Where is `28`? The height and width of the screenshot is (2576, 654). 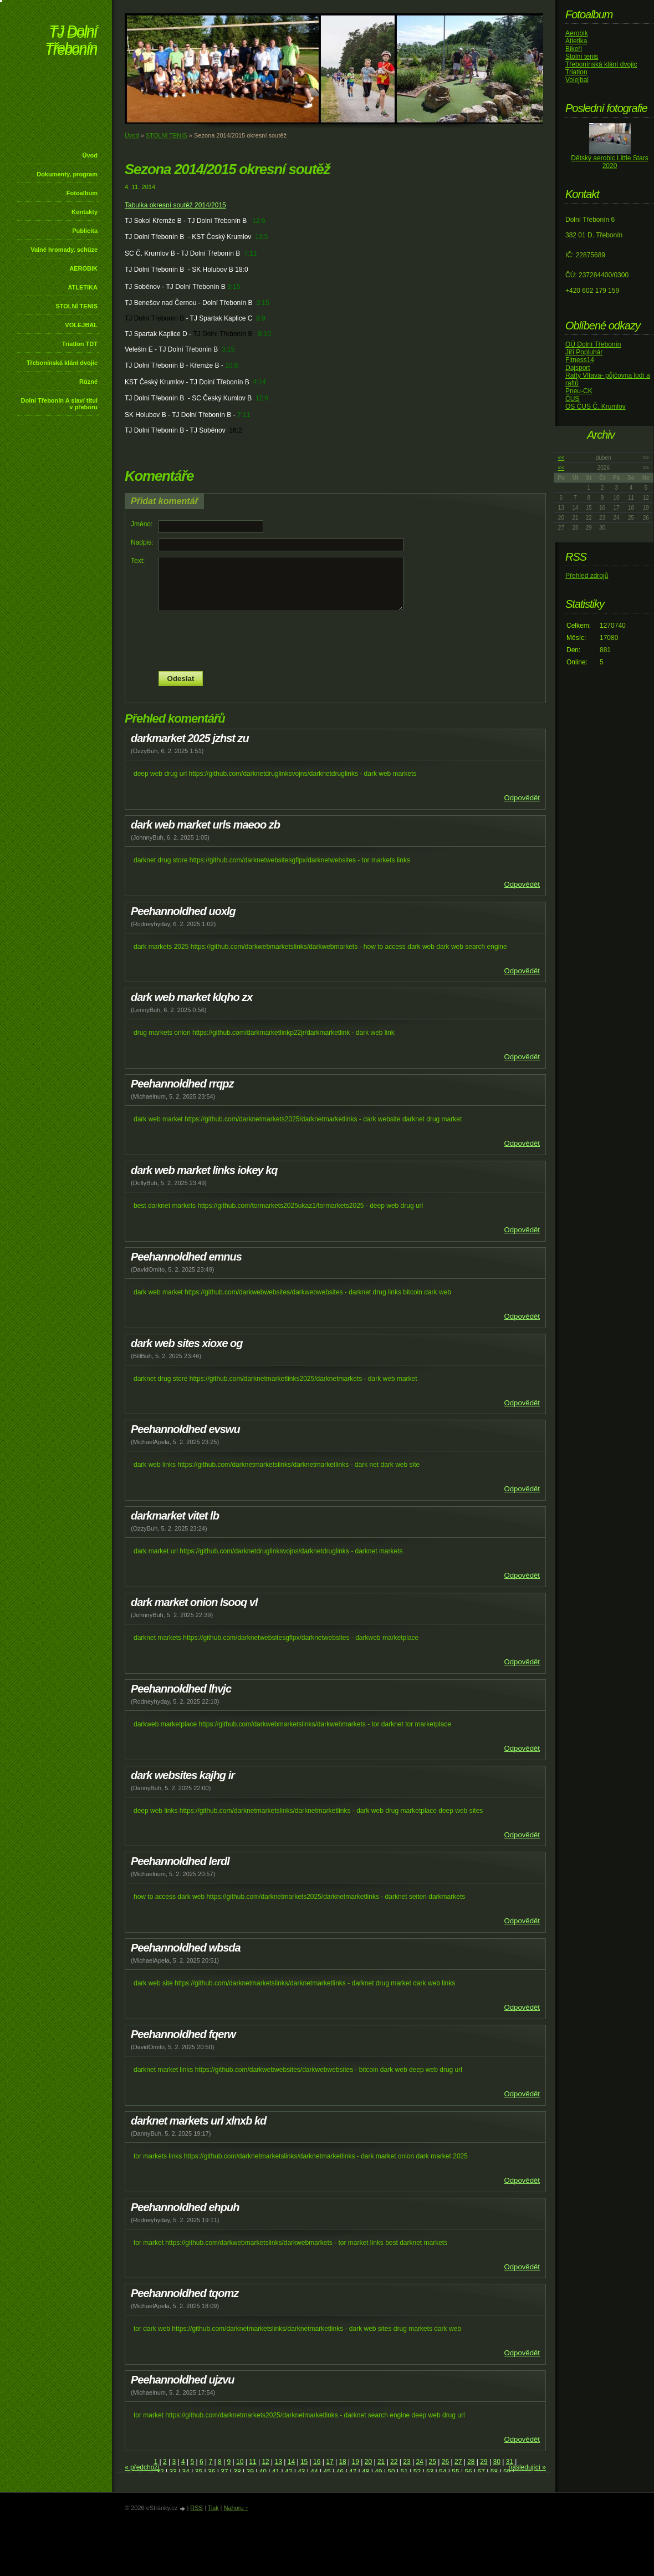 28 is located at coordinates (470, 2462).